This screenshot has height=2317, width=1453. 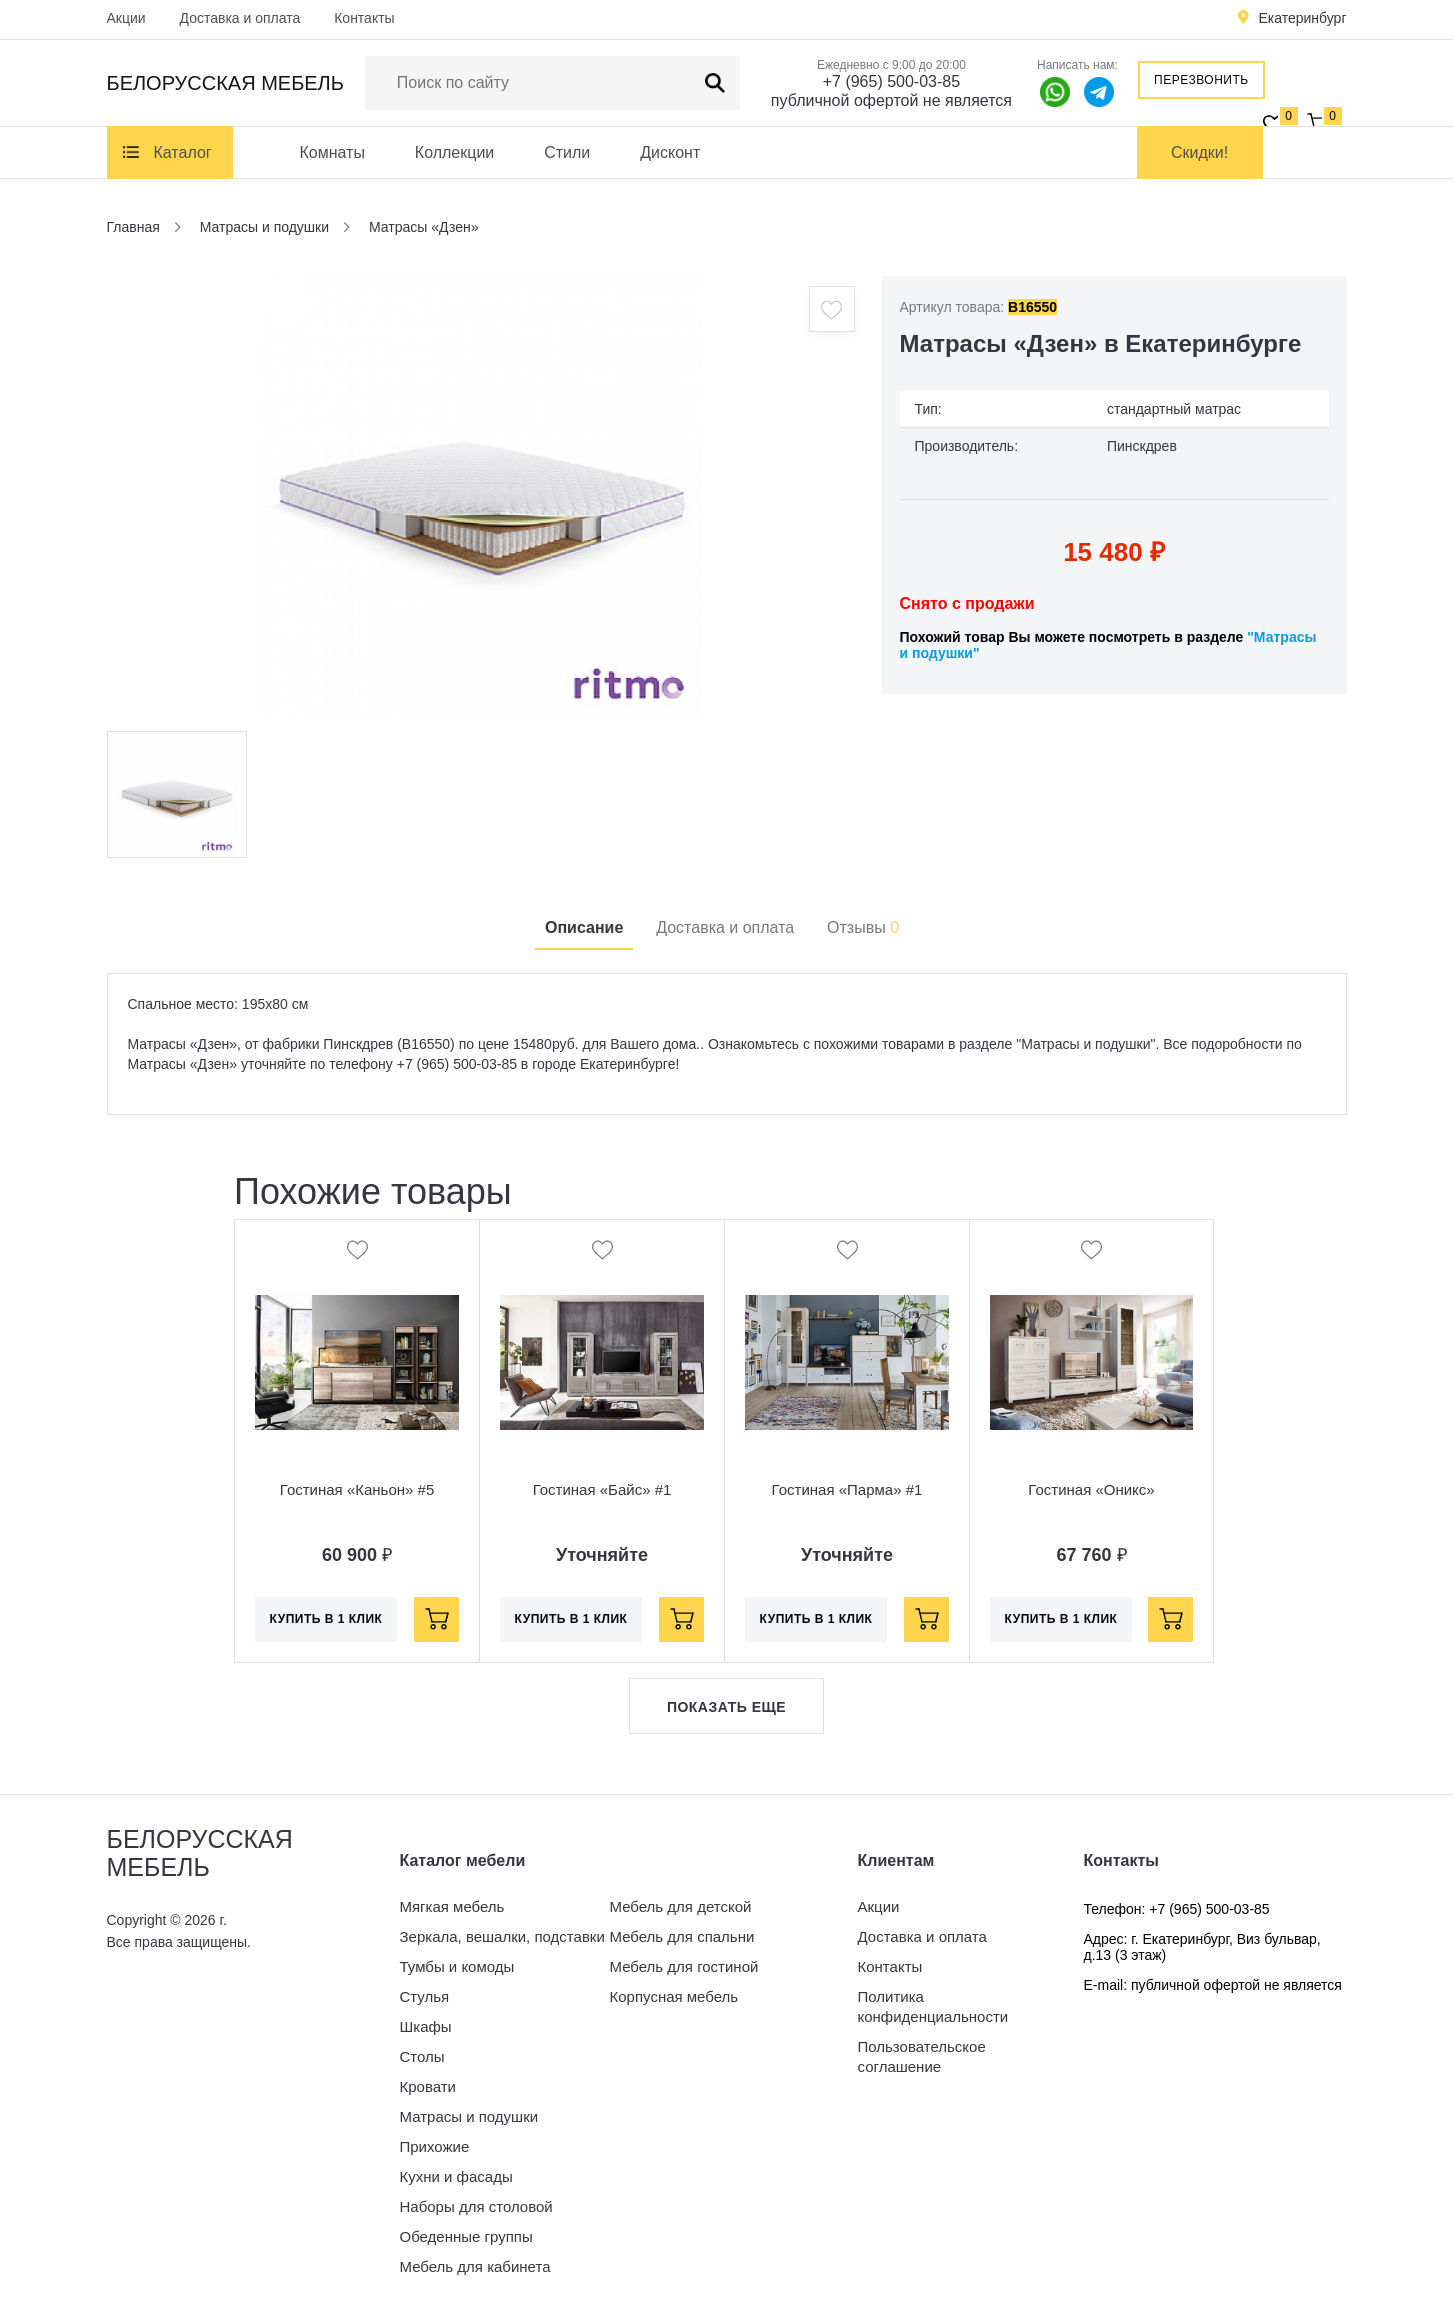 What do you see at coordinates (863, 927) in the screenshot?
I see `Отзывы` at bounding box center [863, 927].